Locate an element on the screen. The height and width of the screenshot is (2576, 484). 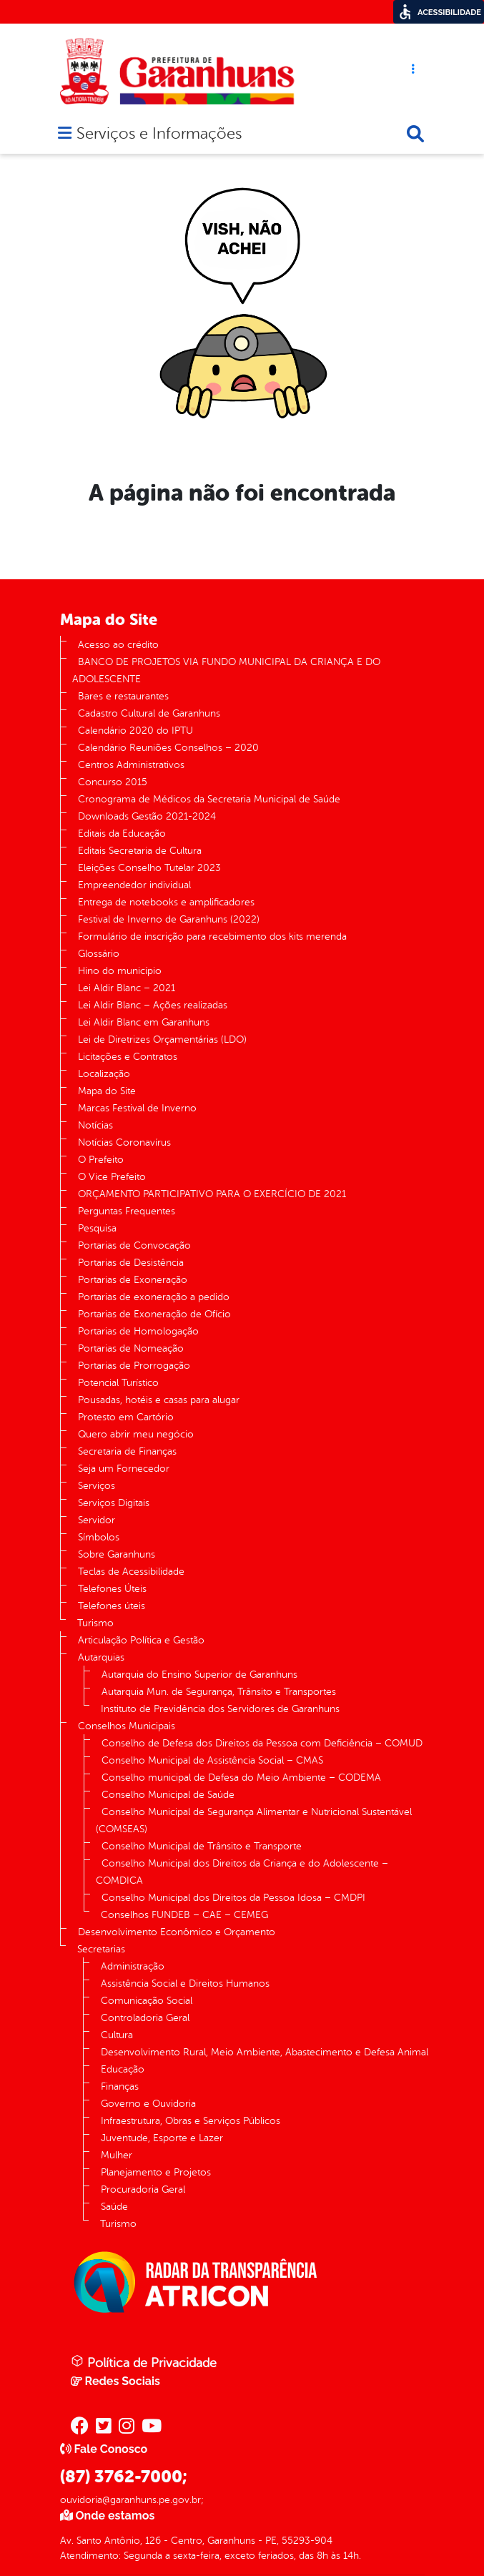
Lei de Diretrizes Orçamentárias (LDO) is located at coordinates (162, 1039).